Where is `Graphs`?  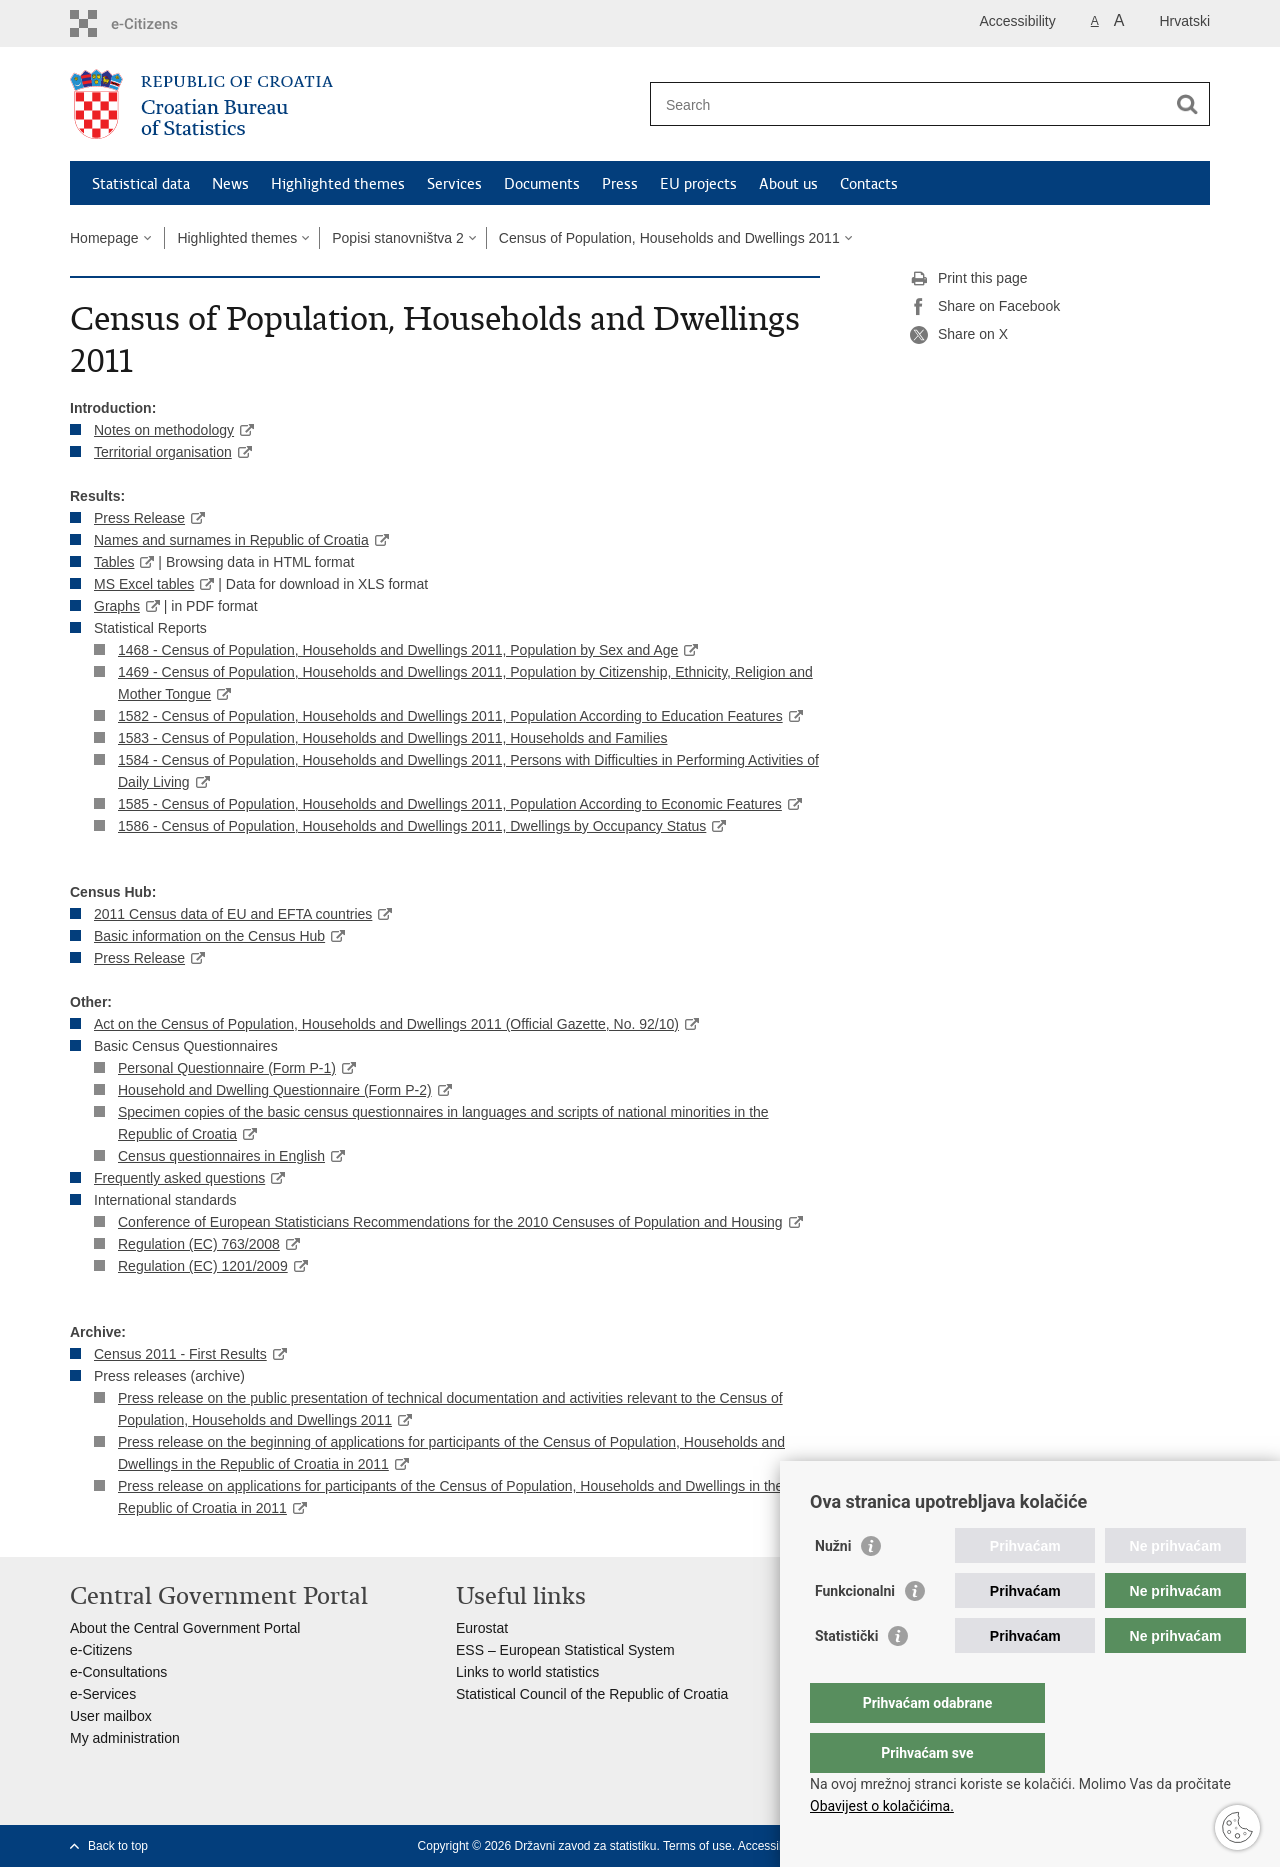
Graphs is located at coordinates (117, 606).